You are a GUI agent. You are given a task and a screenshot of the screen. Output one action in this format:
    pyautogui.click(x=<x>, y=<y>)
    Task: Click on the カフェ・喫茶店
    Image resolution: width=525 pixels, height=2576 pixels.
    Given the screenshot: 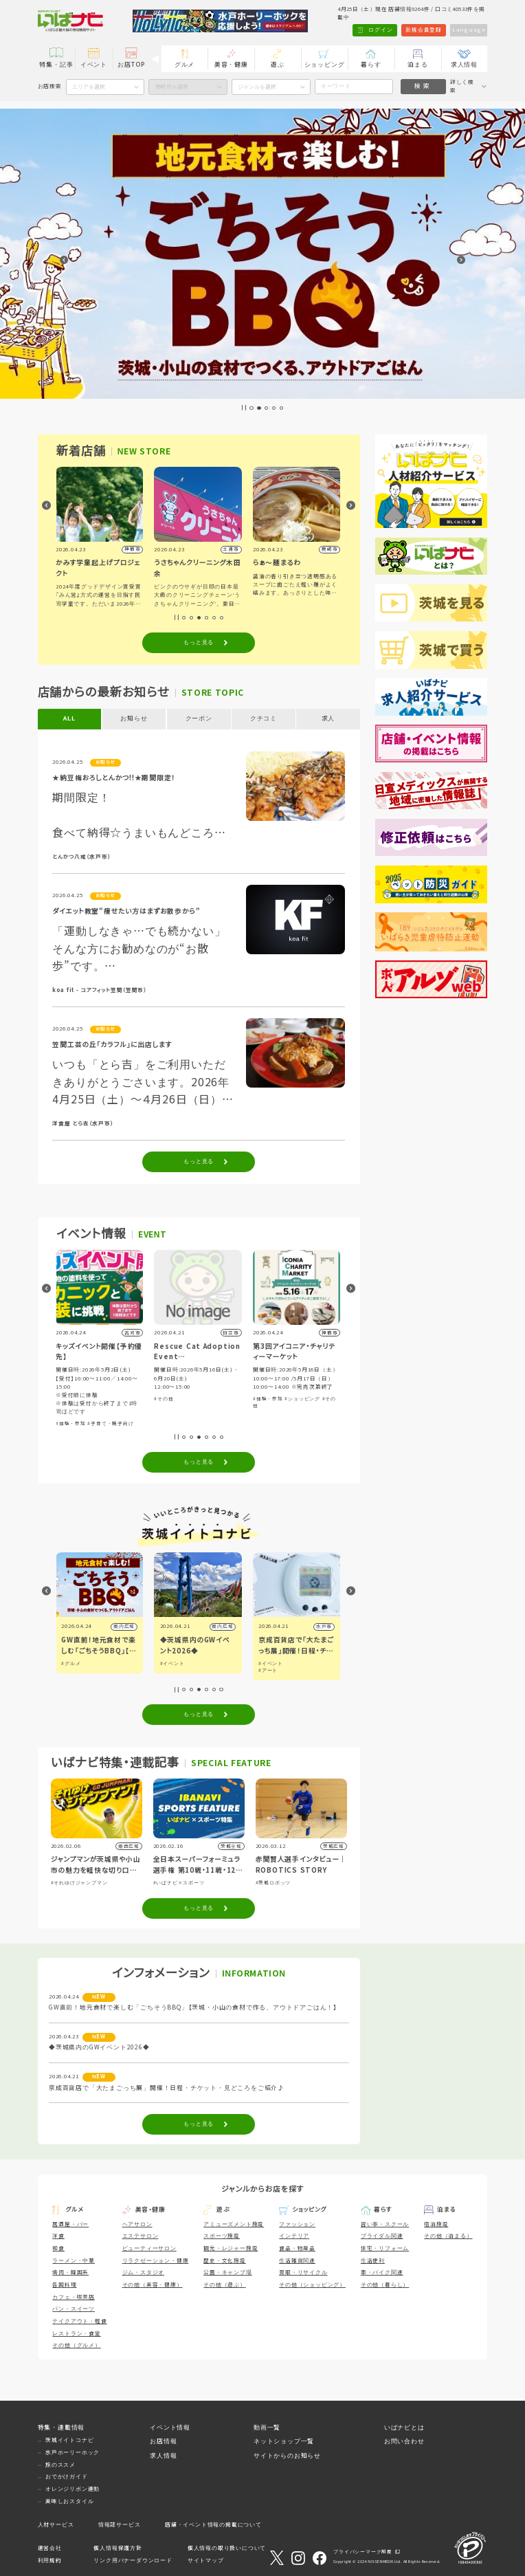 What is the action you would take?
    pyautogui.click(x=73, y=2297)
    